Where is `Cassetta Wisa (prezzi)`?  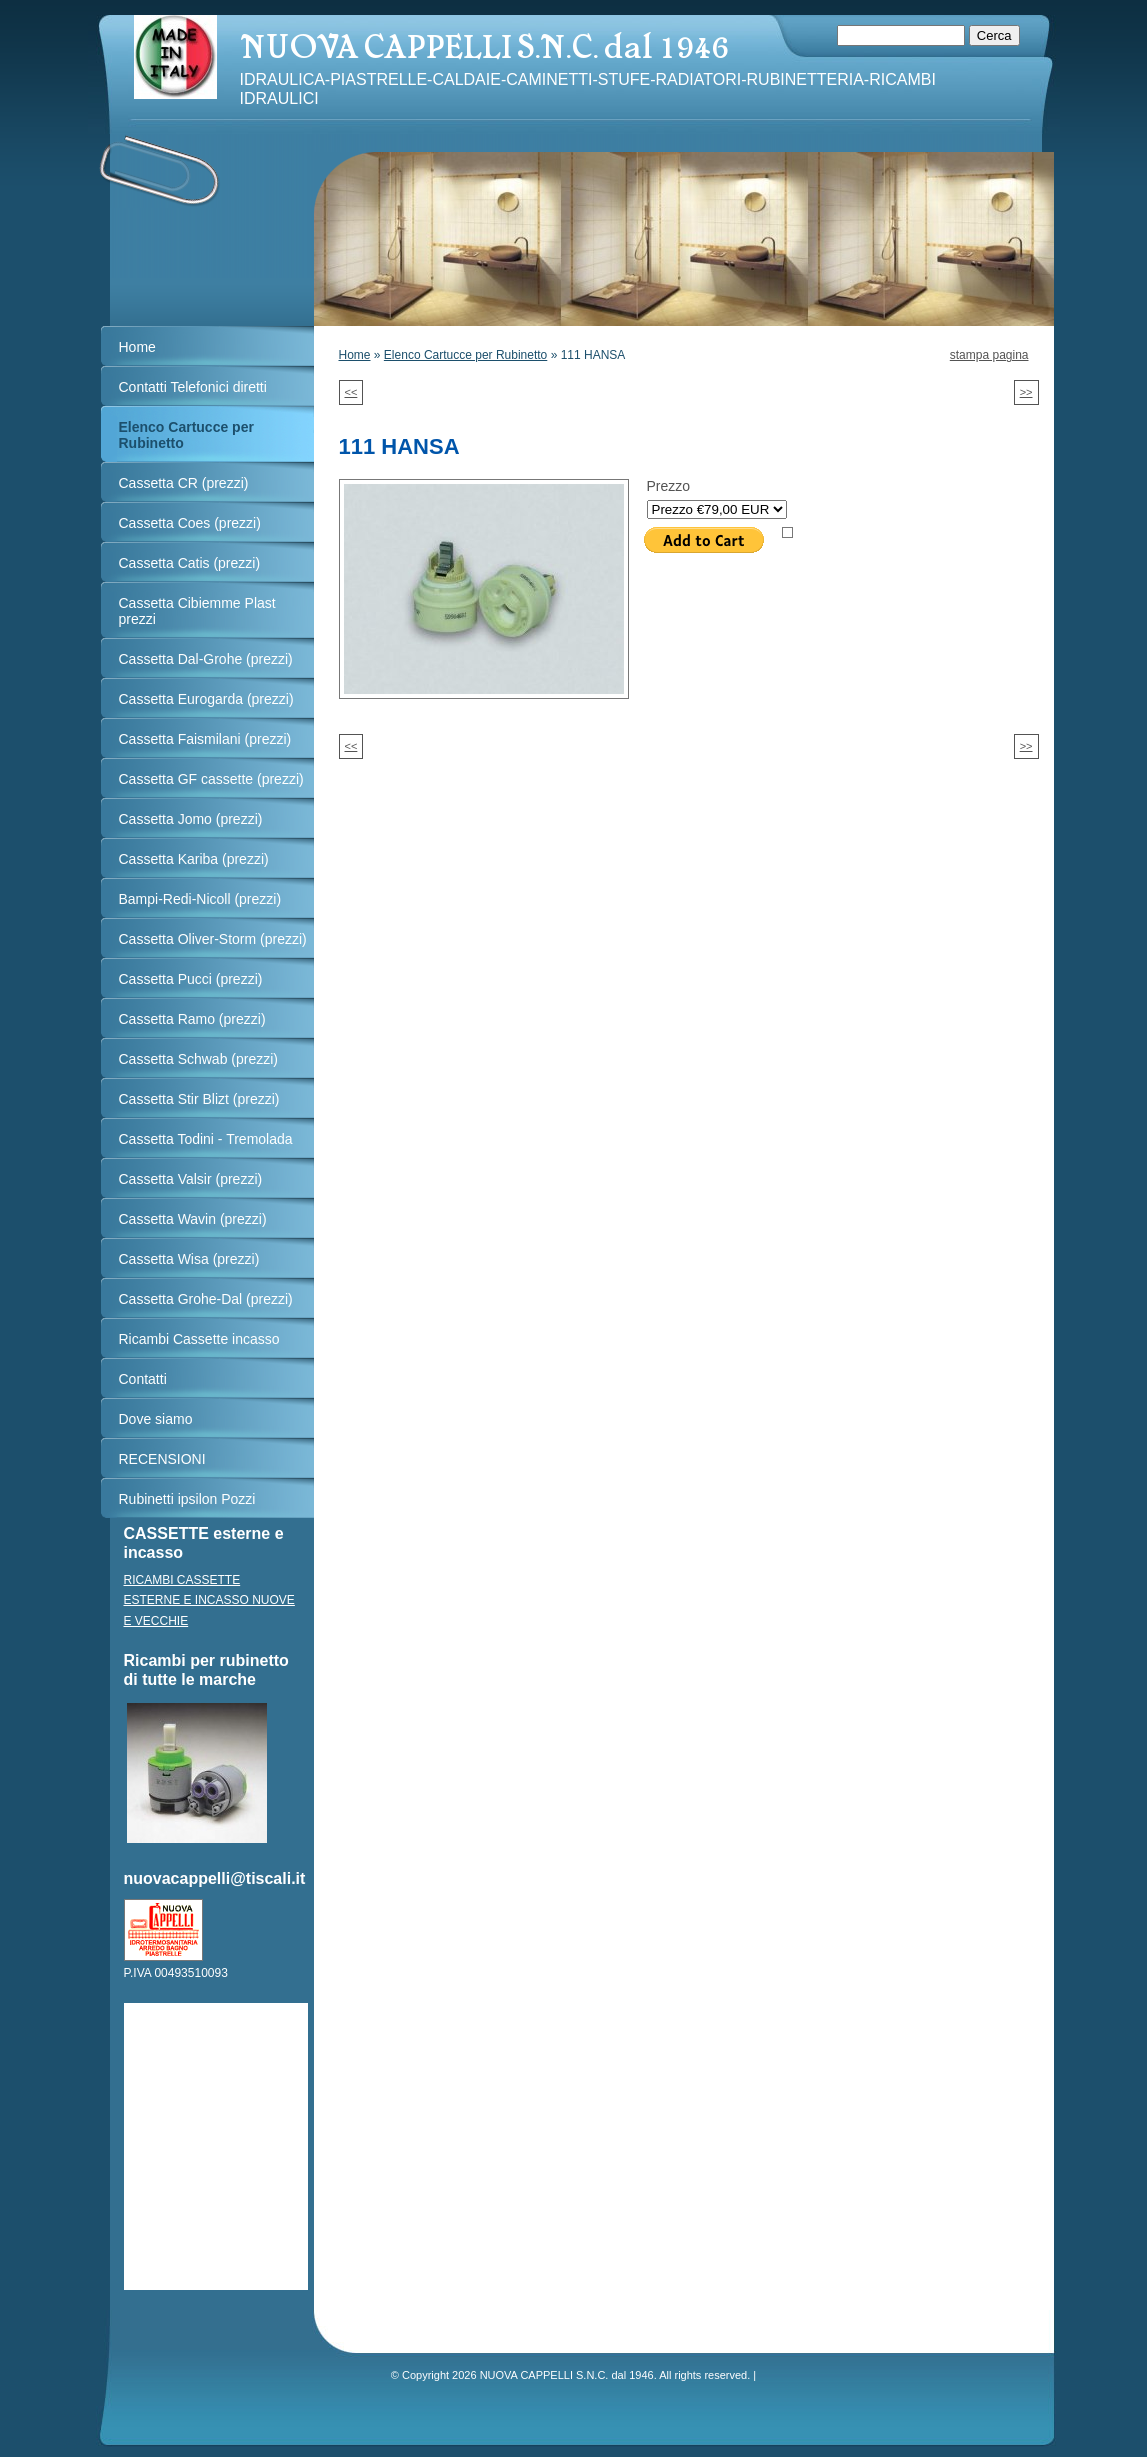 Cassetta Wisa (prezzi) is located at coordinates (189, 1259).